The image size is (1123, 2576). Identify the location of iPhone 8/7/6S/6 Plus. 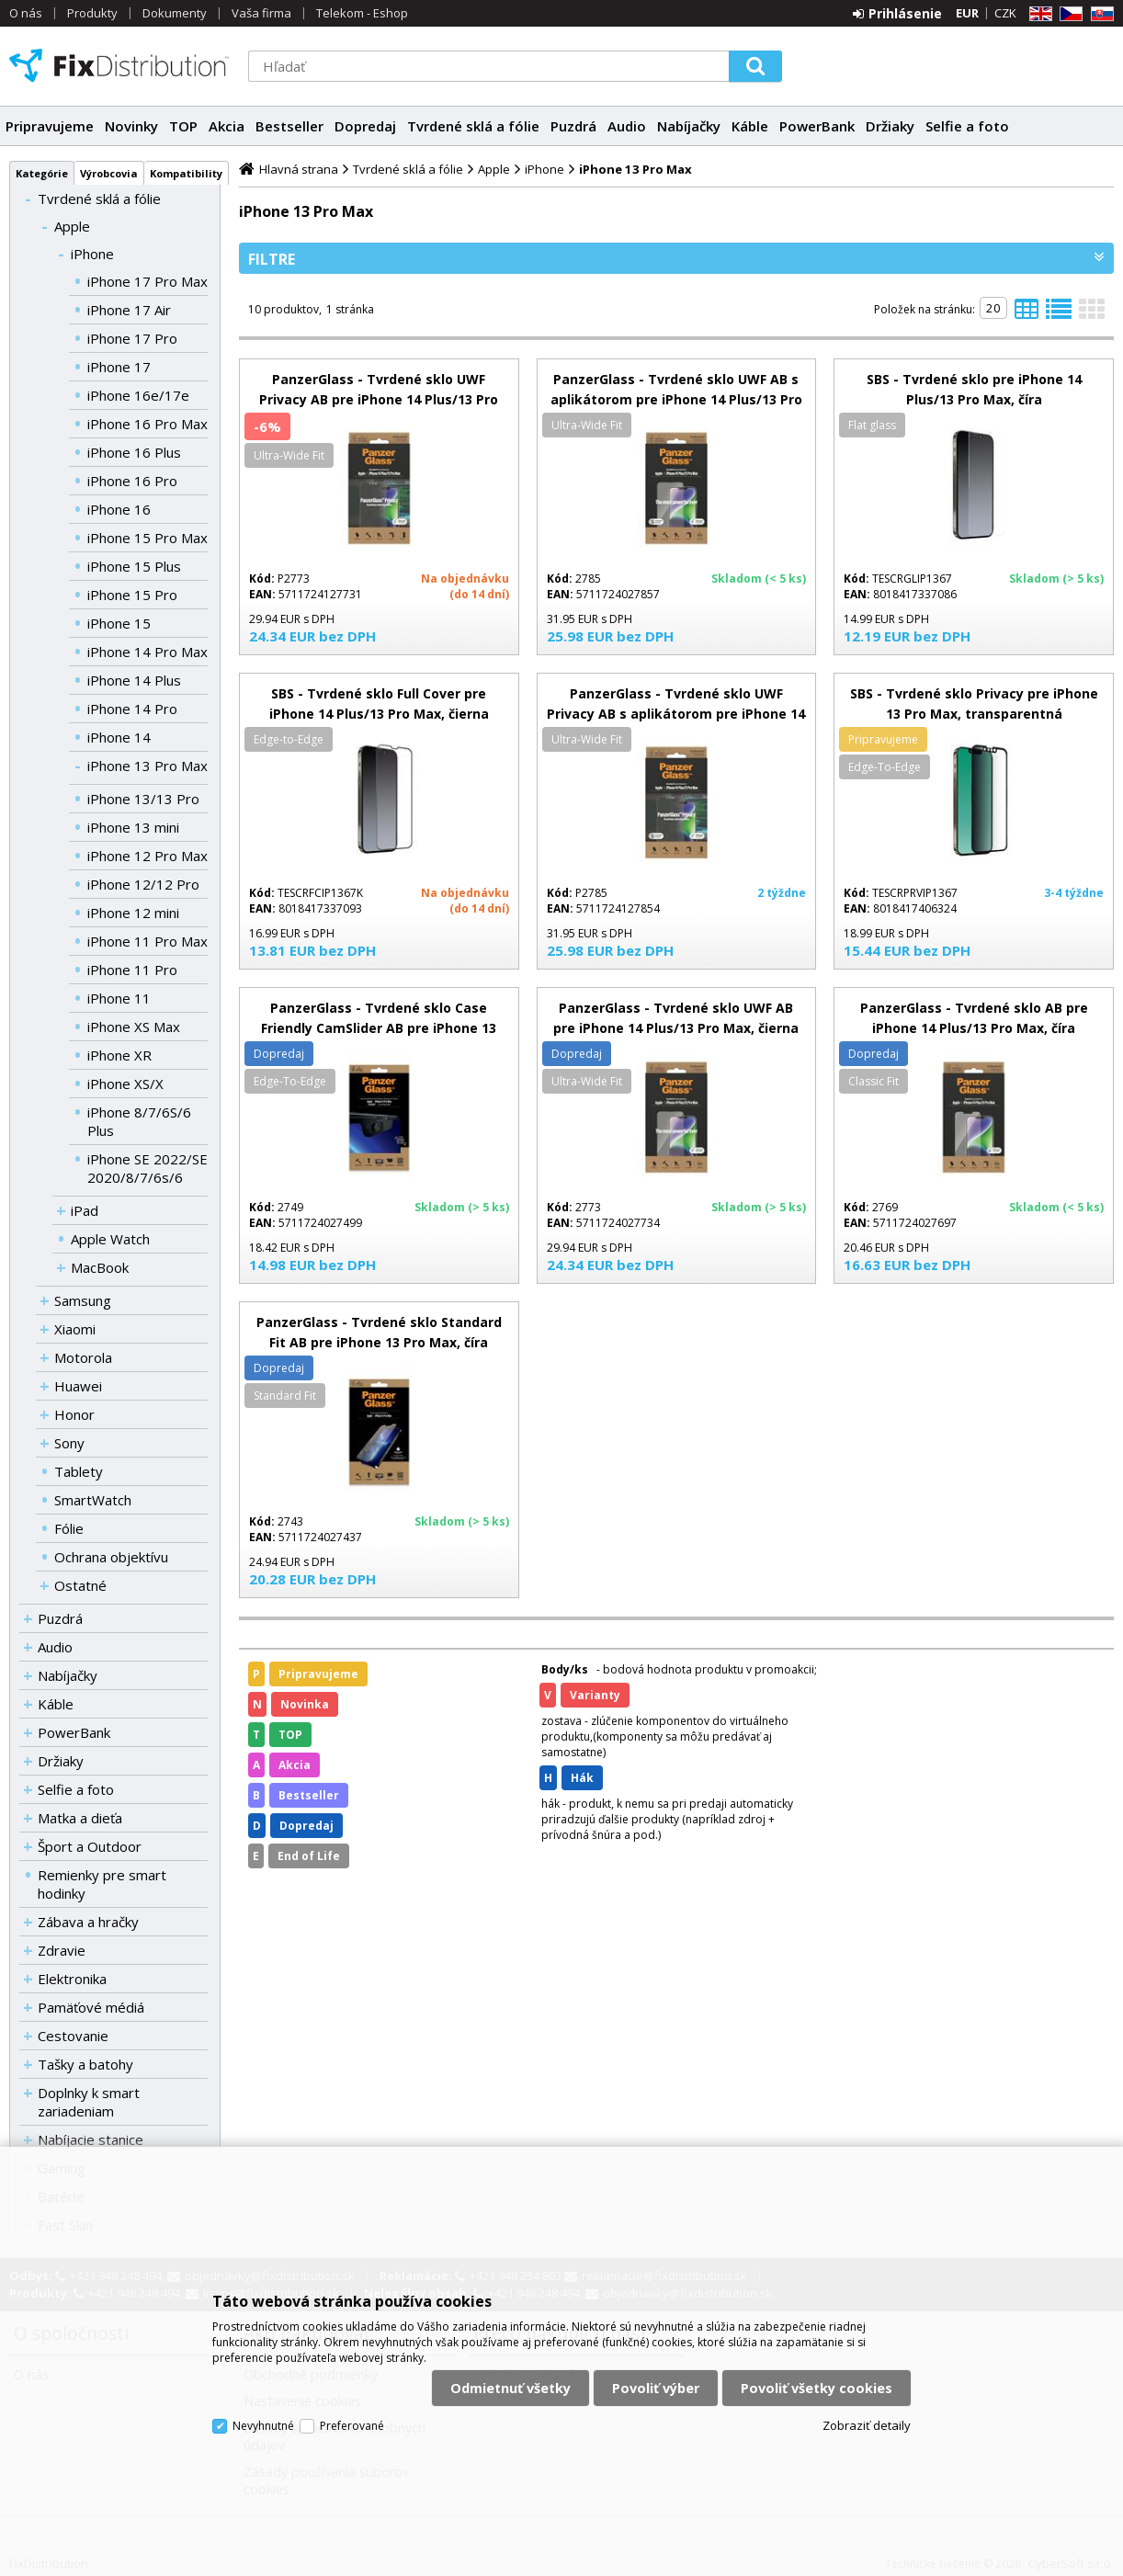
(139, 1121).